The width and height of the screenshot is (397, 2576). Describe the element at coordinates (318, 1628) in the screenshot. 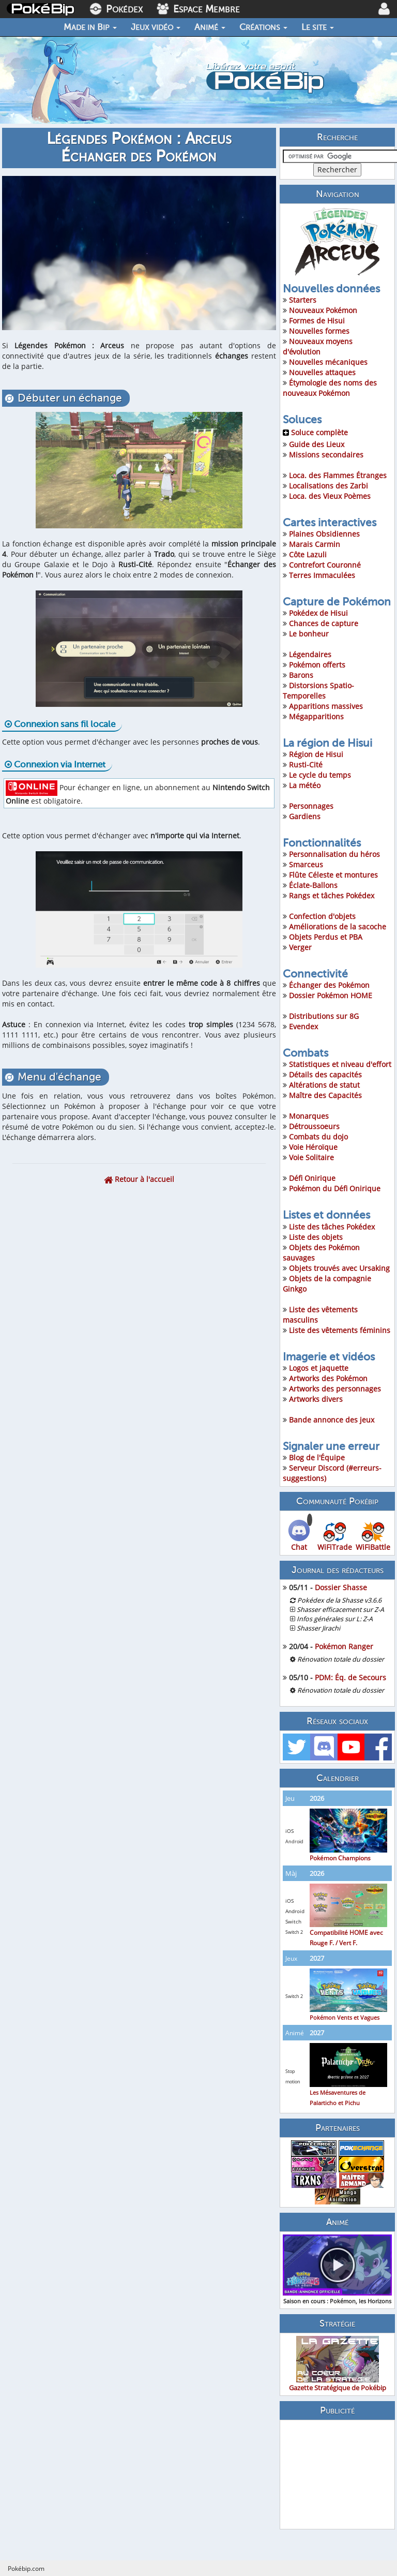

I see `Shasser Jirachi` at that location.